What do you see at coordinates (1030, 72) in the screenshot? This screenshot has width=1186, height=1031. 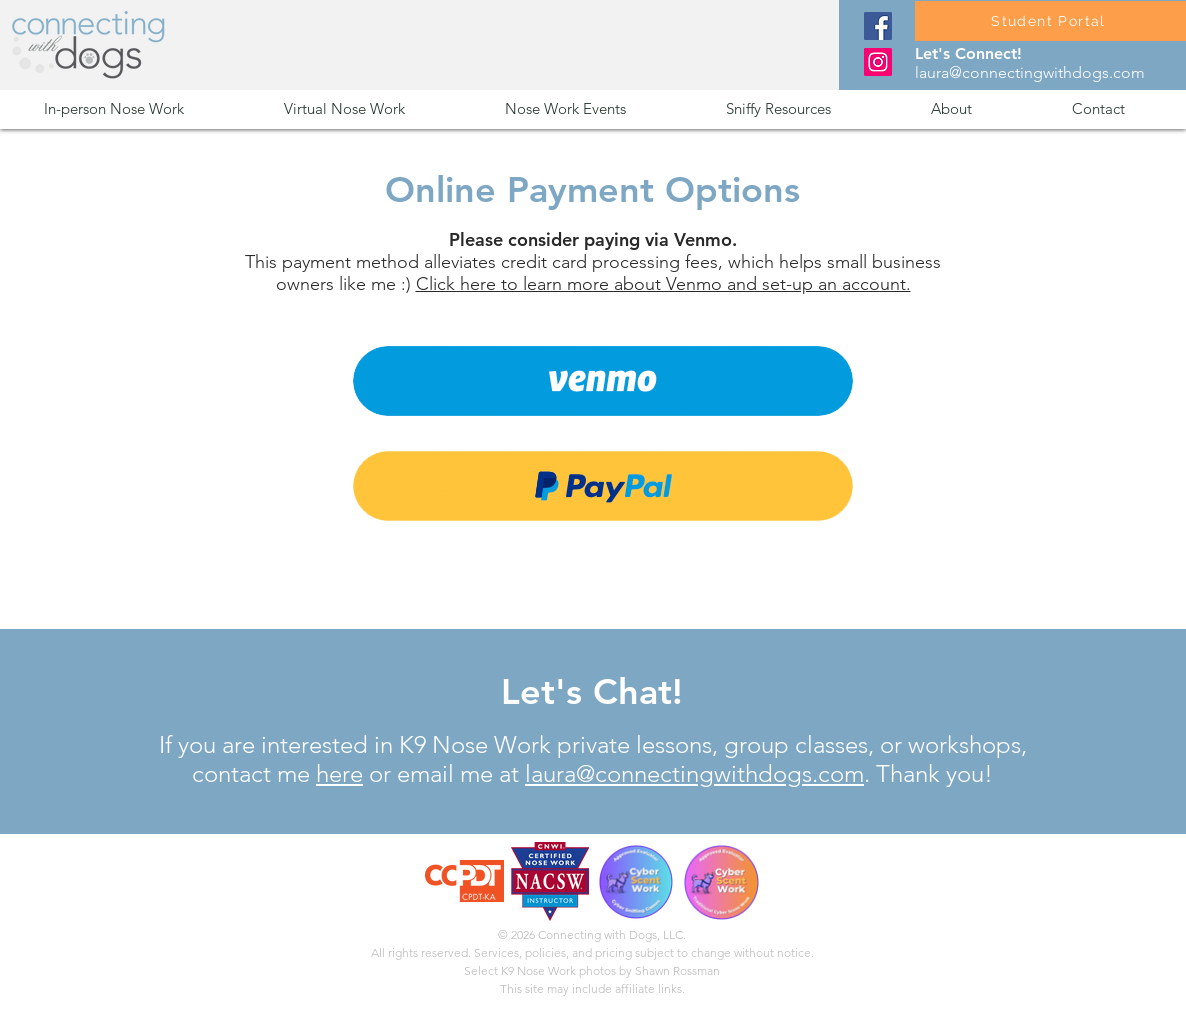 I see `laura@connectingwithdogs.com` at bounding box center [1030, 72].